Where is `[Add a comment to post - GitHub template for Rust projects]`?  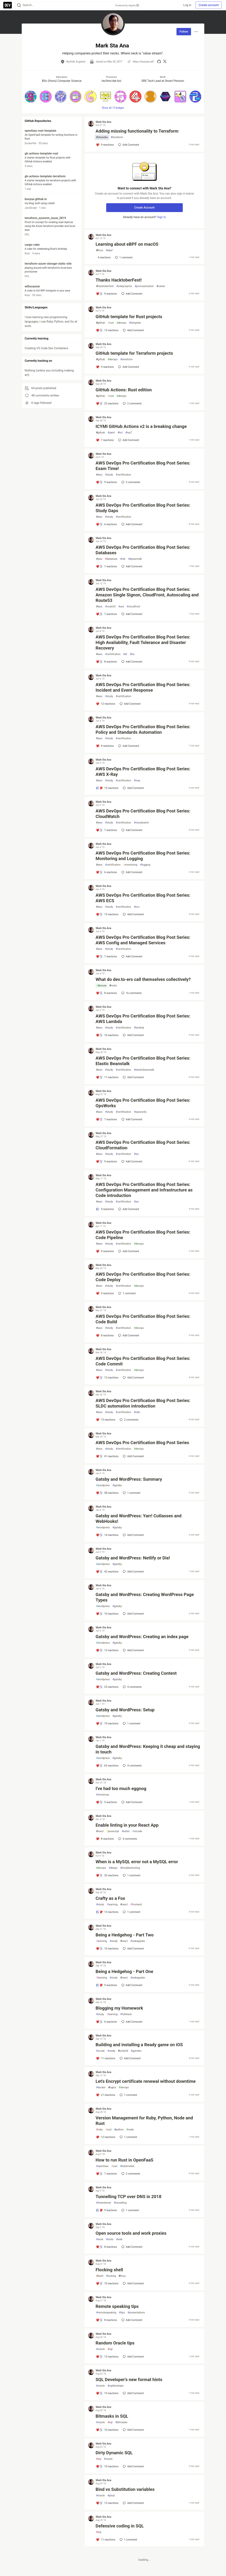
[Add a comment to post - GitHub template for Rust projects] is located at coordinates (107, 330).